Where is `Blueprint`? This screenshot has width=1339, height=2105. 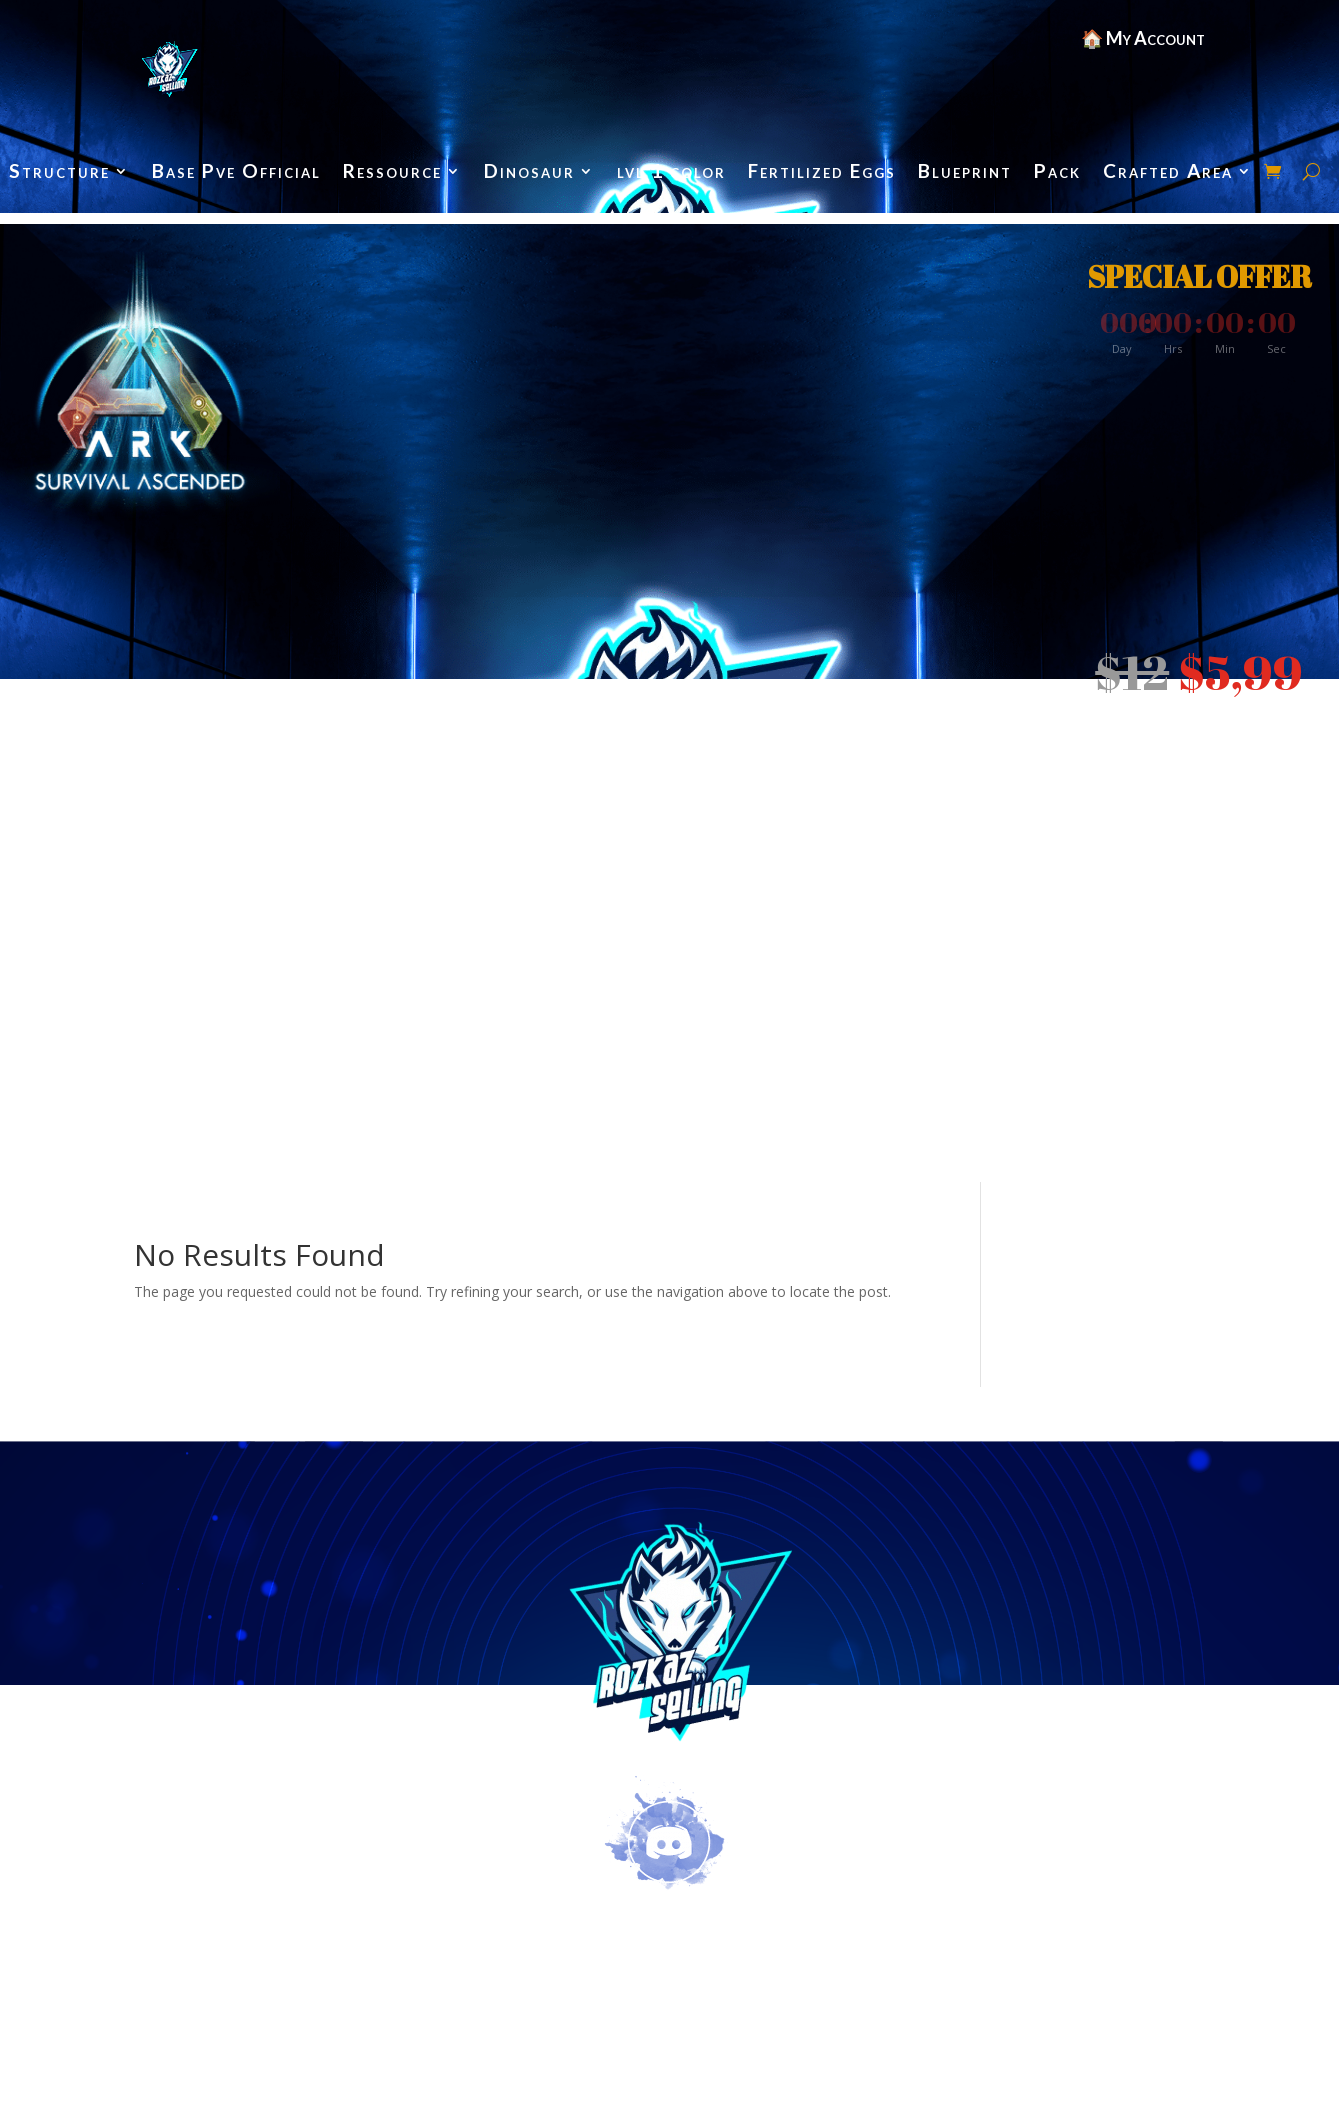 Blueprint is located at coordinates (965, 173).